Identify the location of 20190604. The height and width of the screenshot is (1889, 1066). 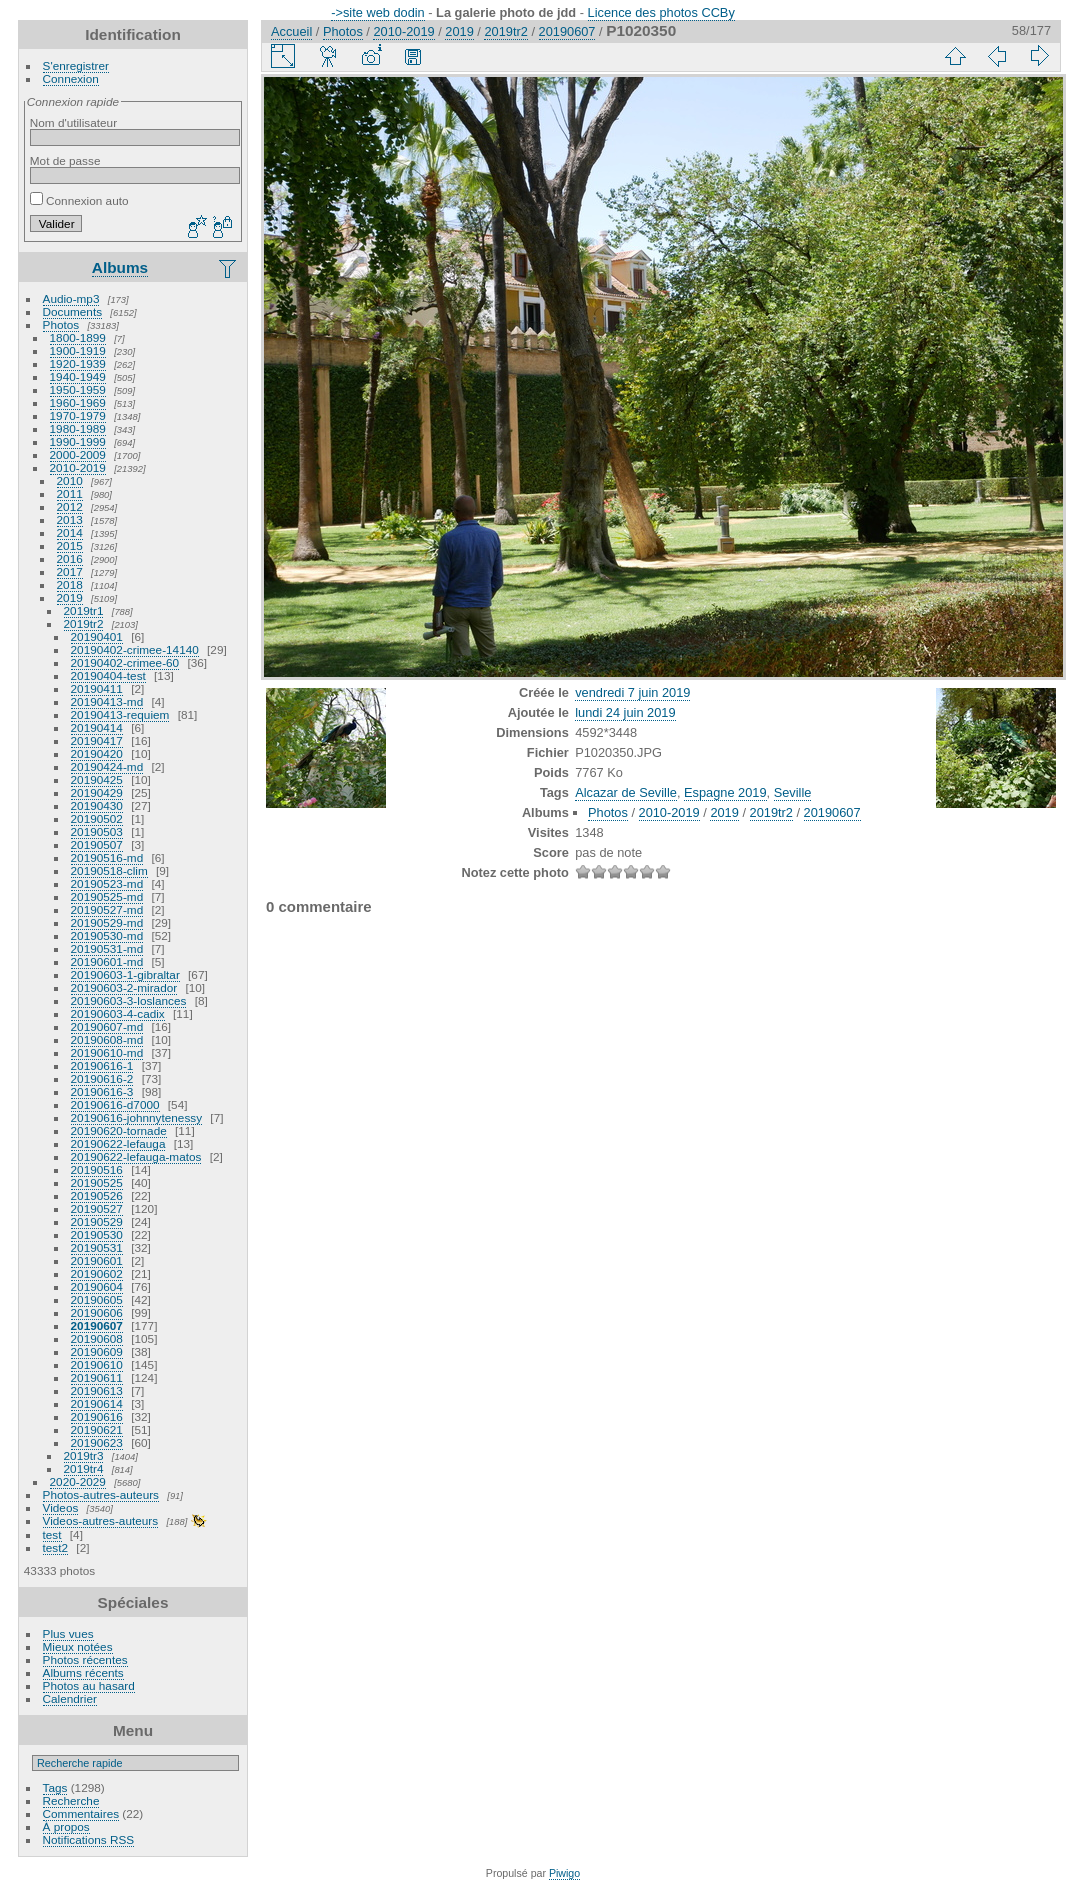
(97, 1286).